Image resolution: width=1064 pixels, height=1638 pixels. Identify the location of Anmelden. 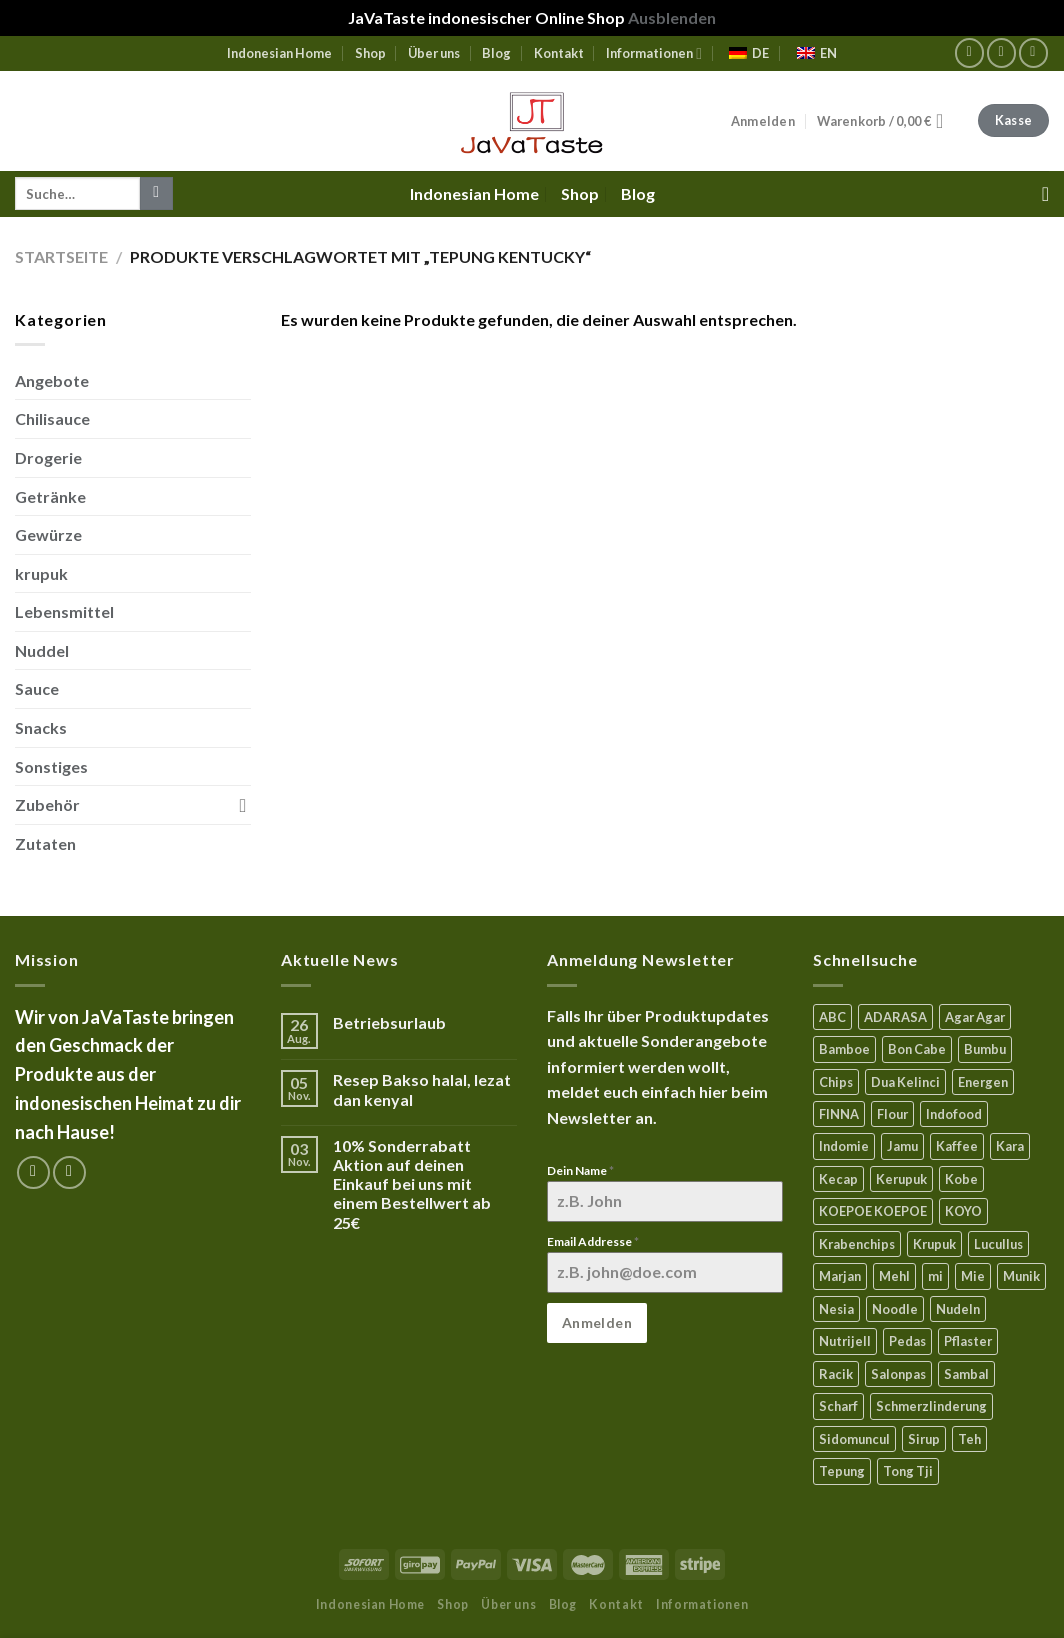
(597, 1322).